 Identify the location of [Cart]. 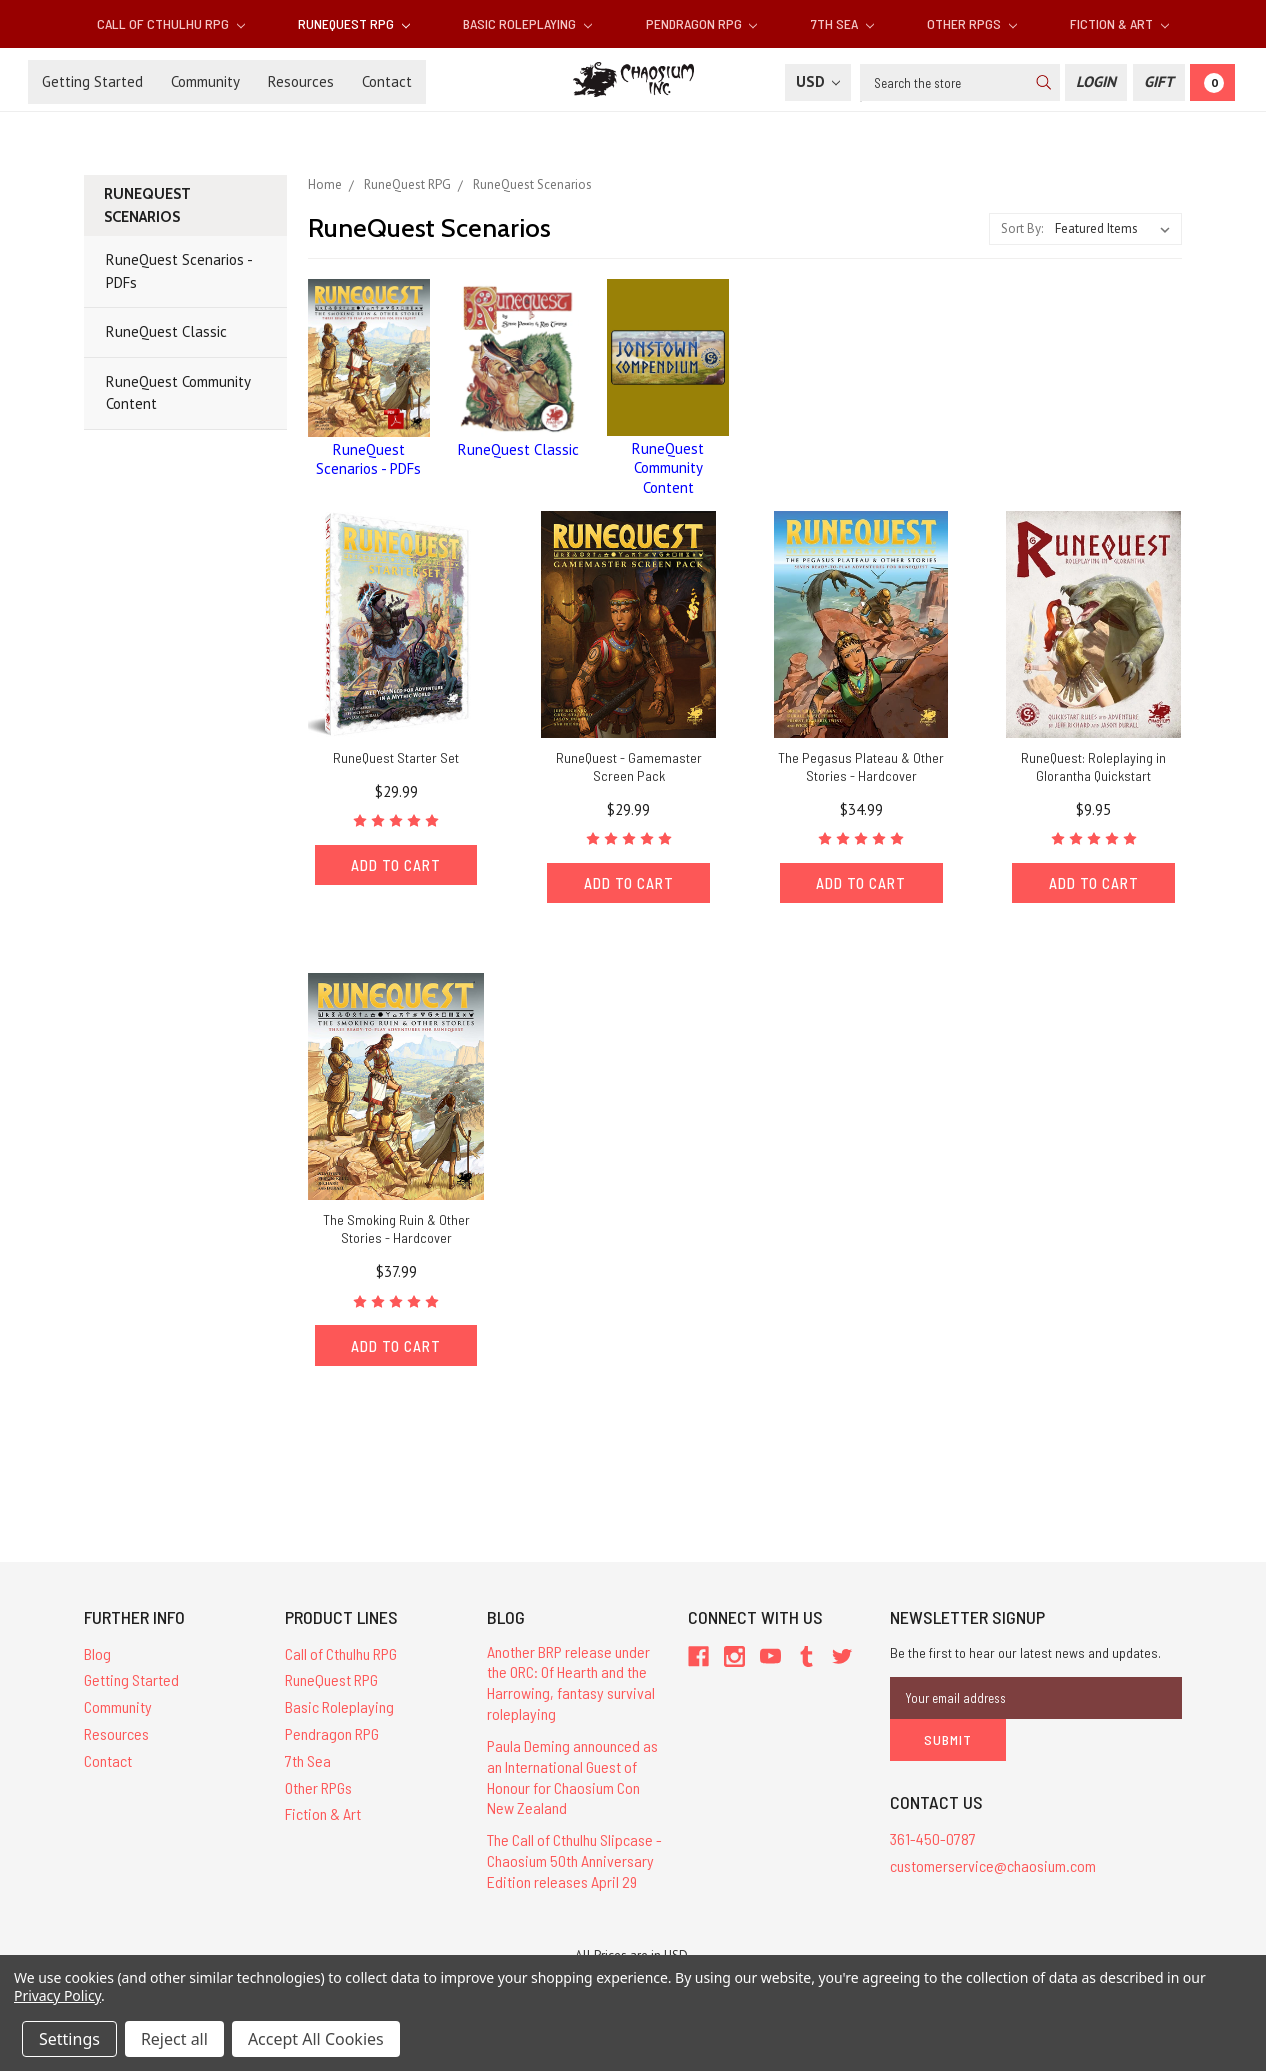
(1212, 82).